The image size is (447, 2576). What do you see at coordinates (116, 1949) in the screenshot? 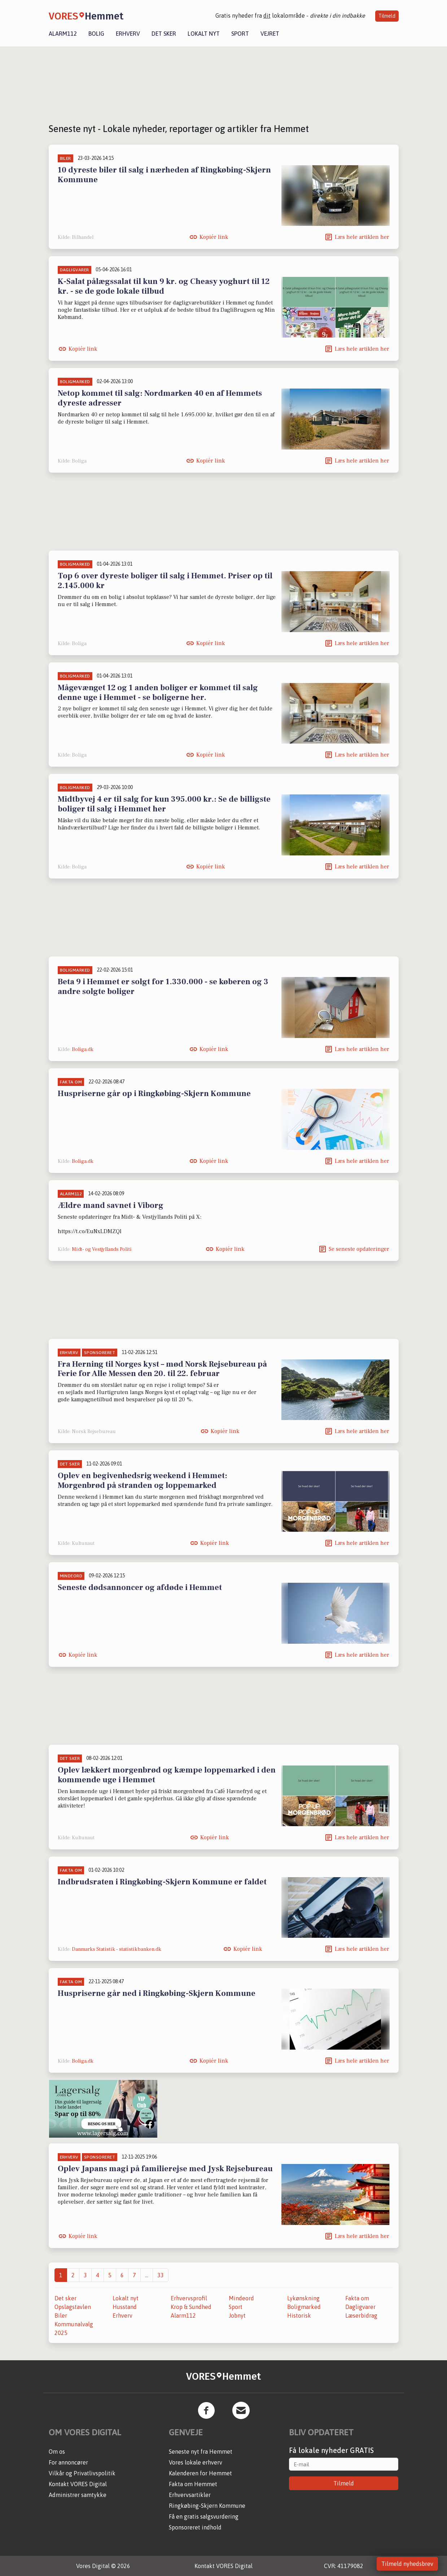
I see `Danmarks Statistik - statistikbanken.dk` at bounding box center [116, 1949].